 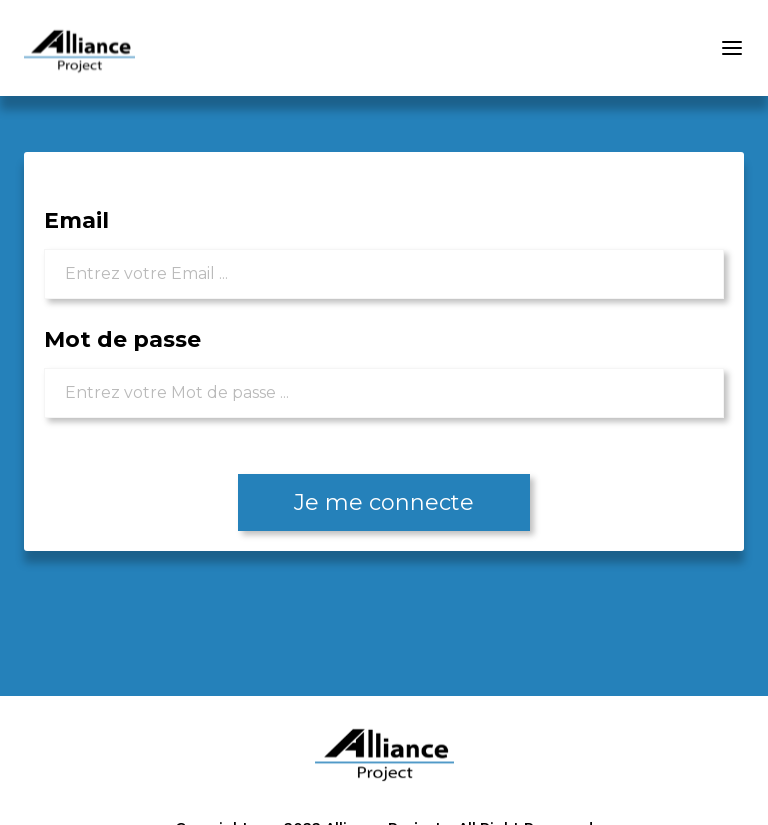 What do you see at coordinates (384, 502) in the screenshot?
I see `Je me connecte` at bounding box center [384, 502].